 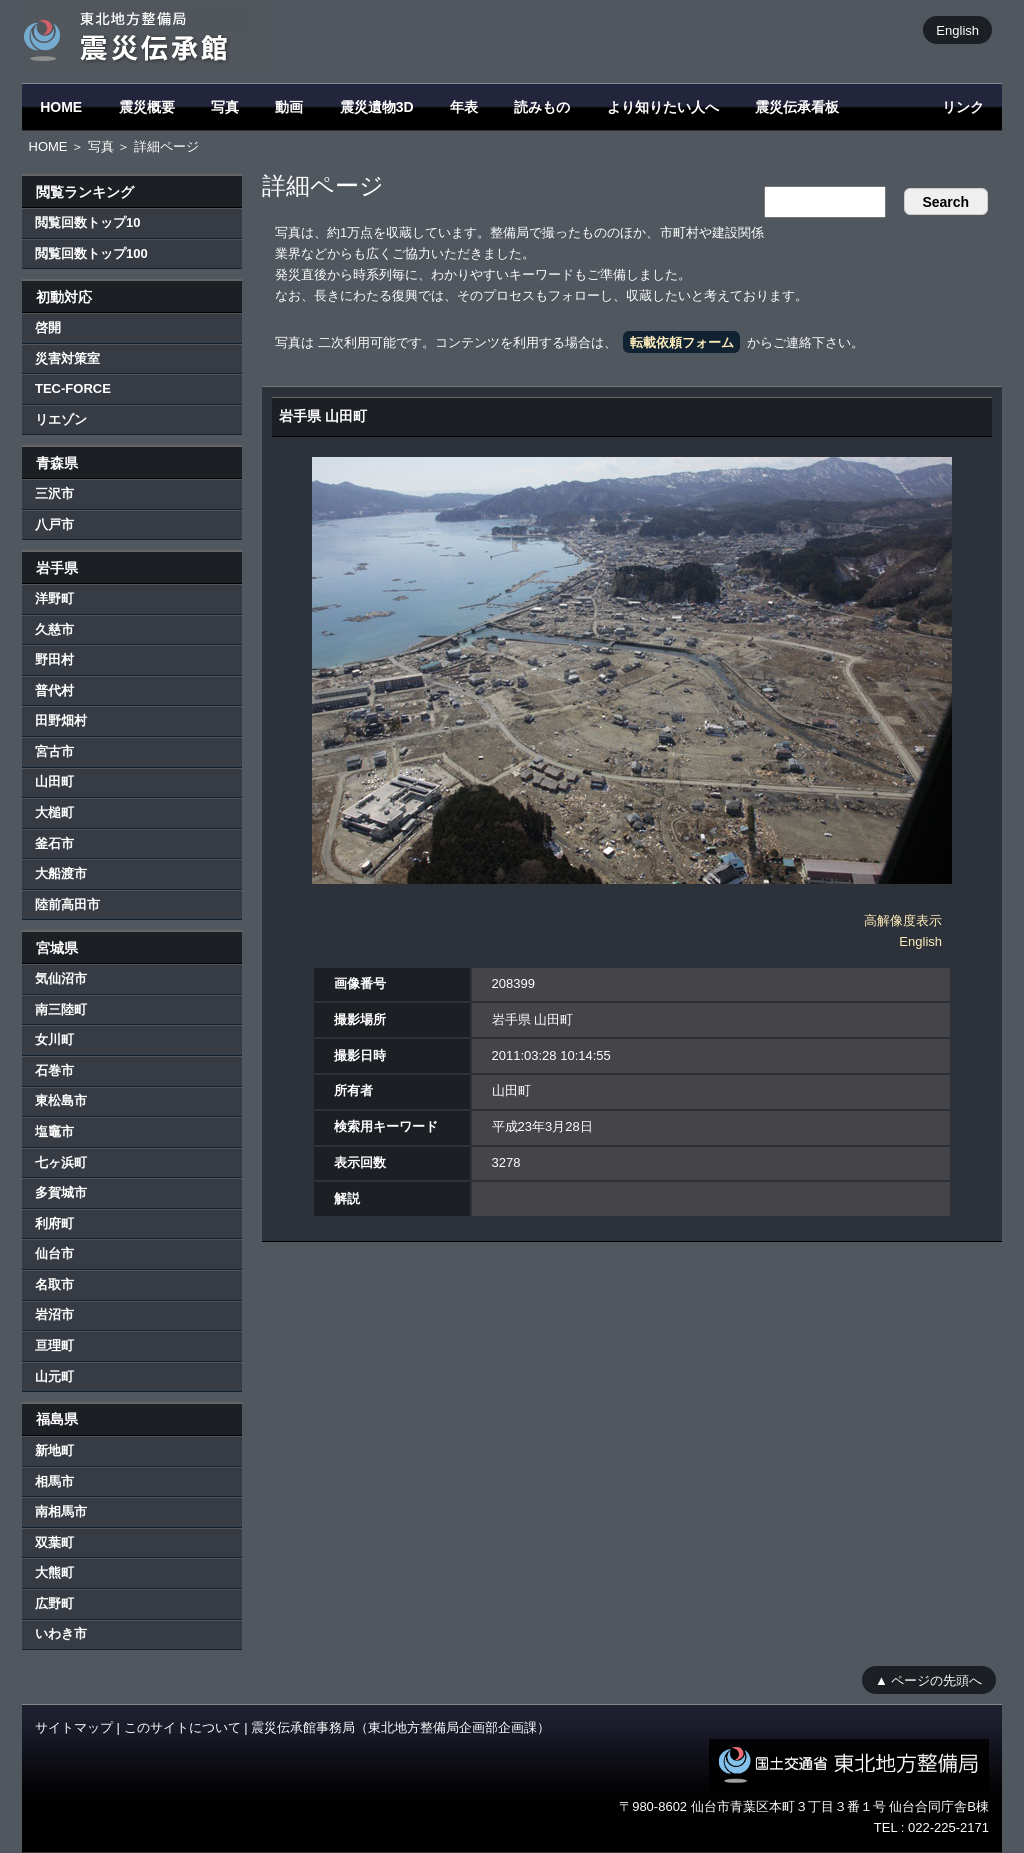 I want to click on 仙台市, so click(x=54, y=1253).